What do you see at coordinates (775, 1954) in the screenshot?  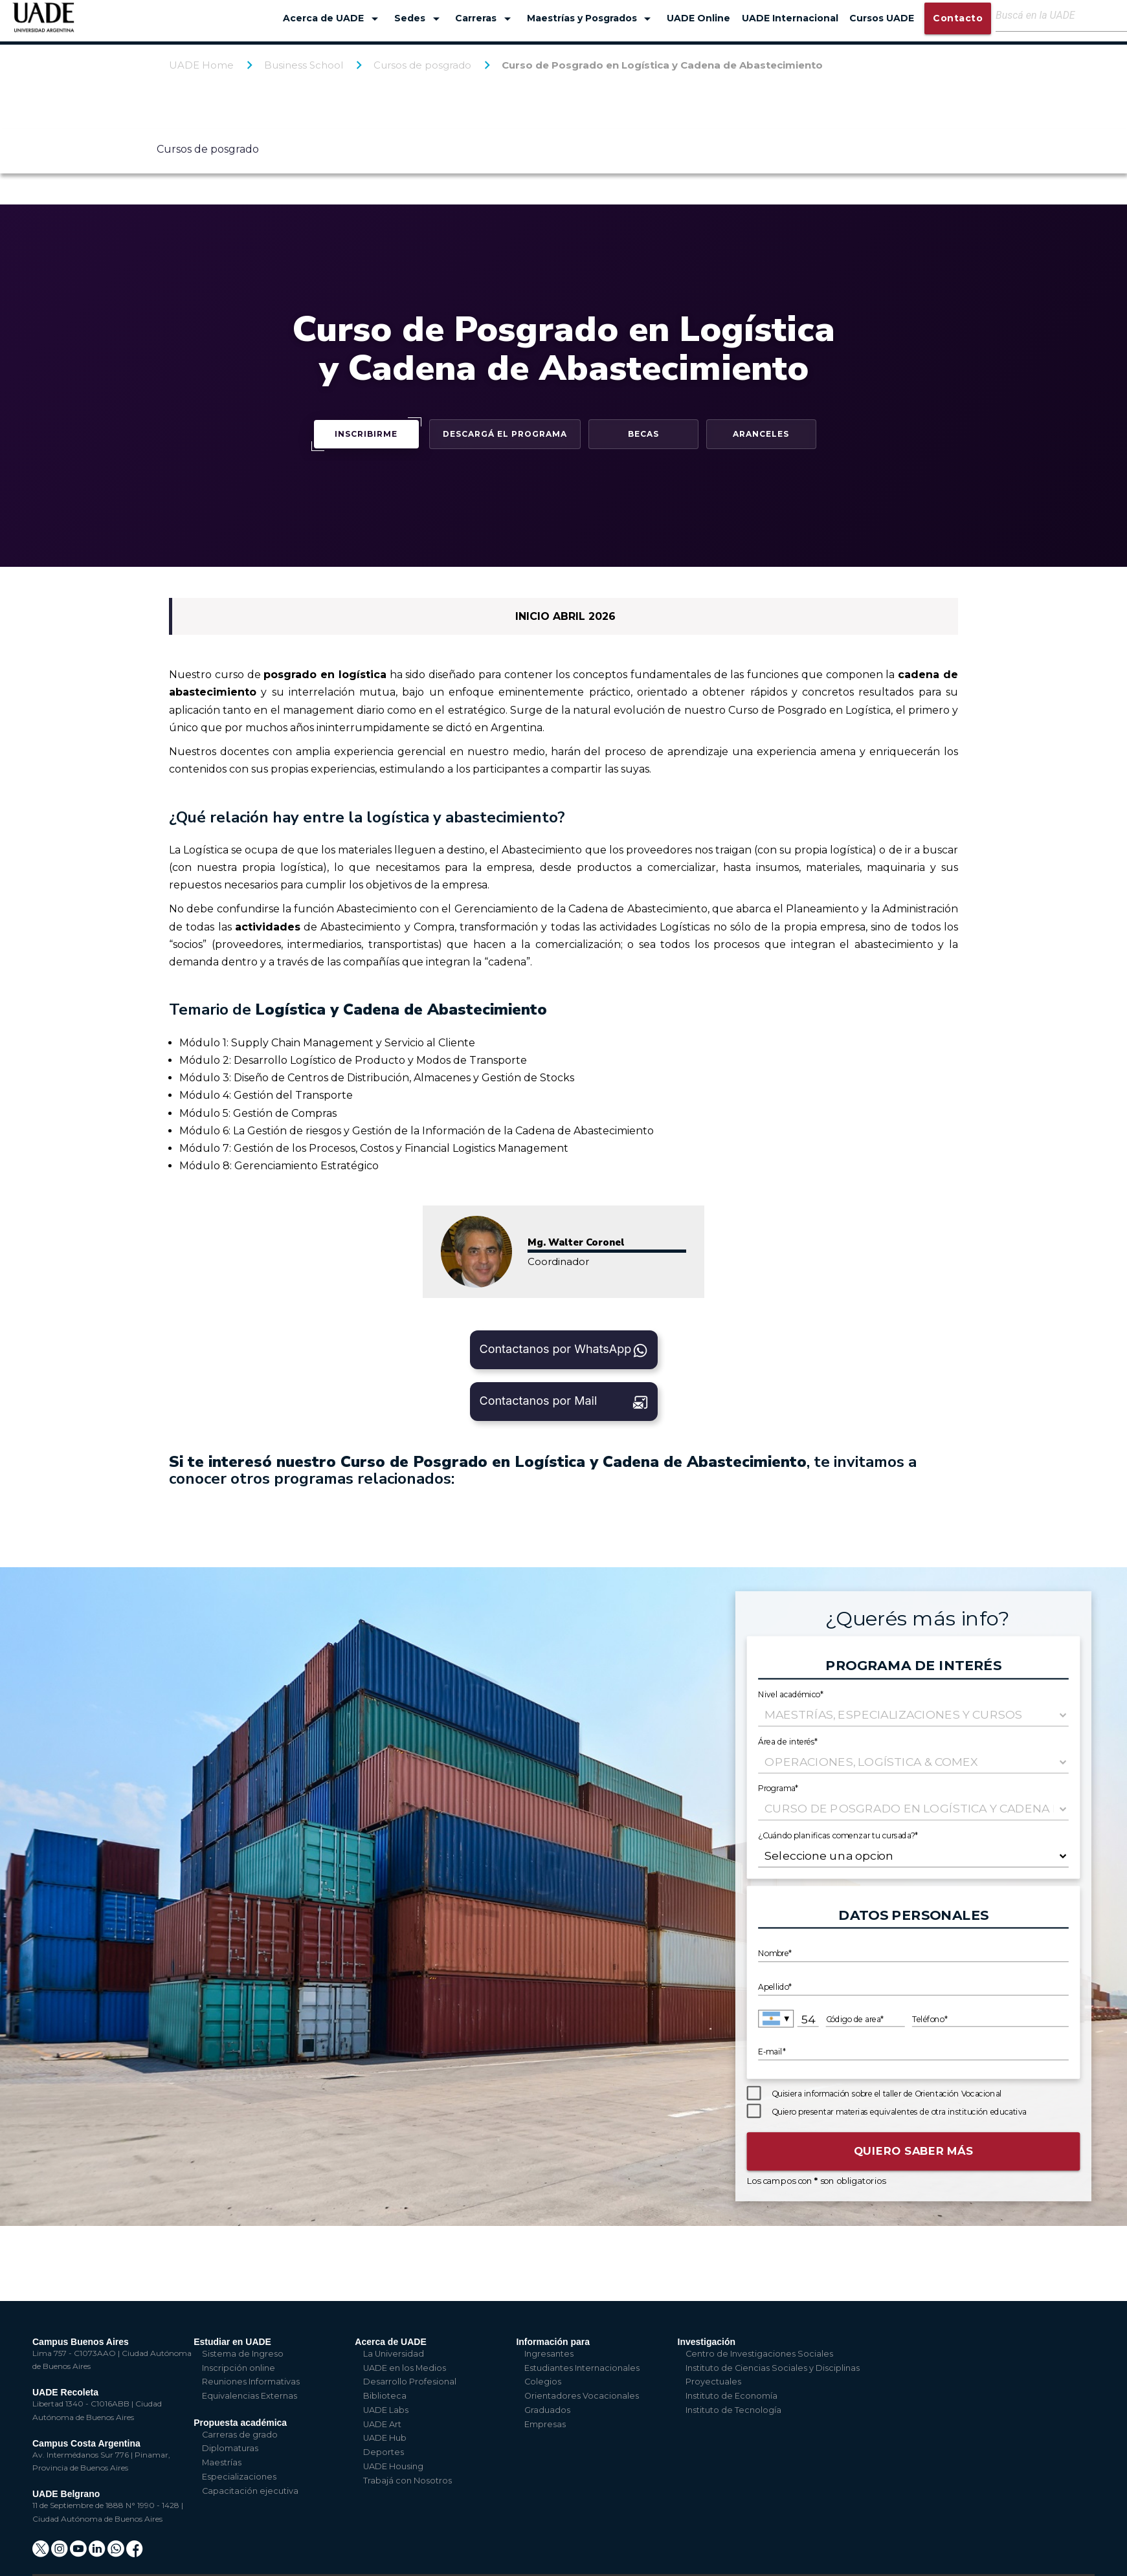 I see `Nombre*` at bounding box center [775, 1954].